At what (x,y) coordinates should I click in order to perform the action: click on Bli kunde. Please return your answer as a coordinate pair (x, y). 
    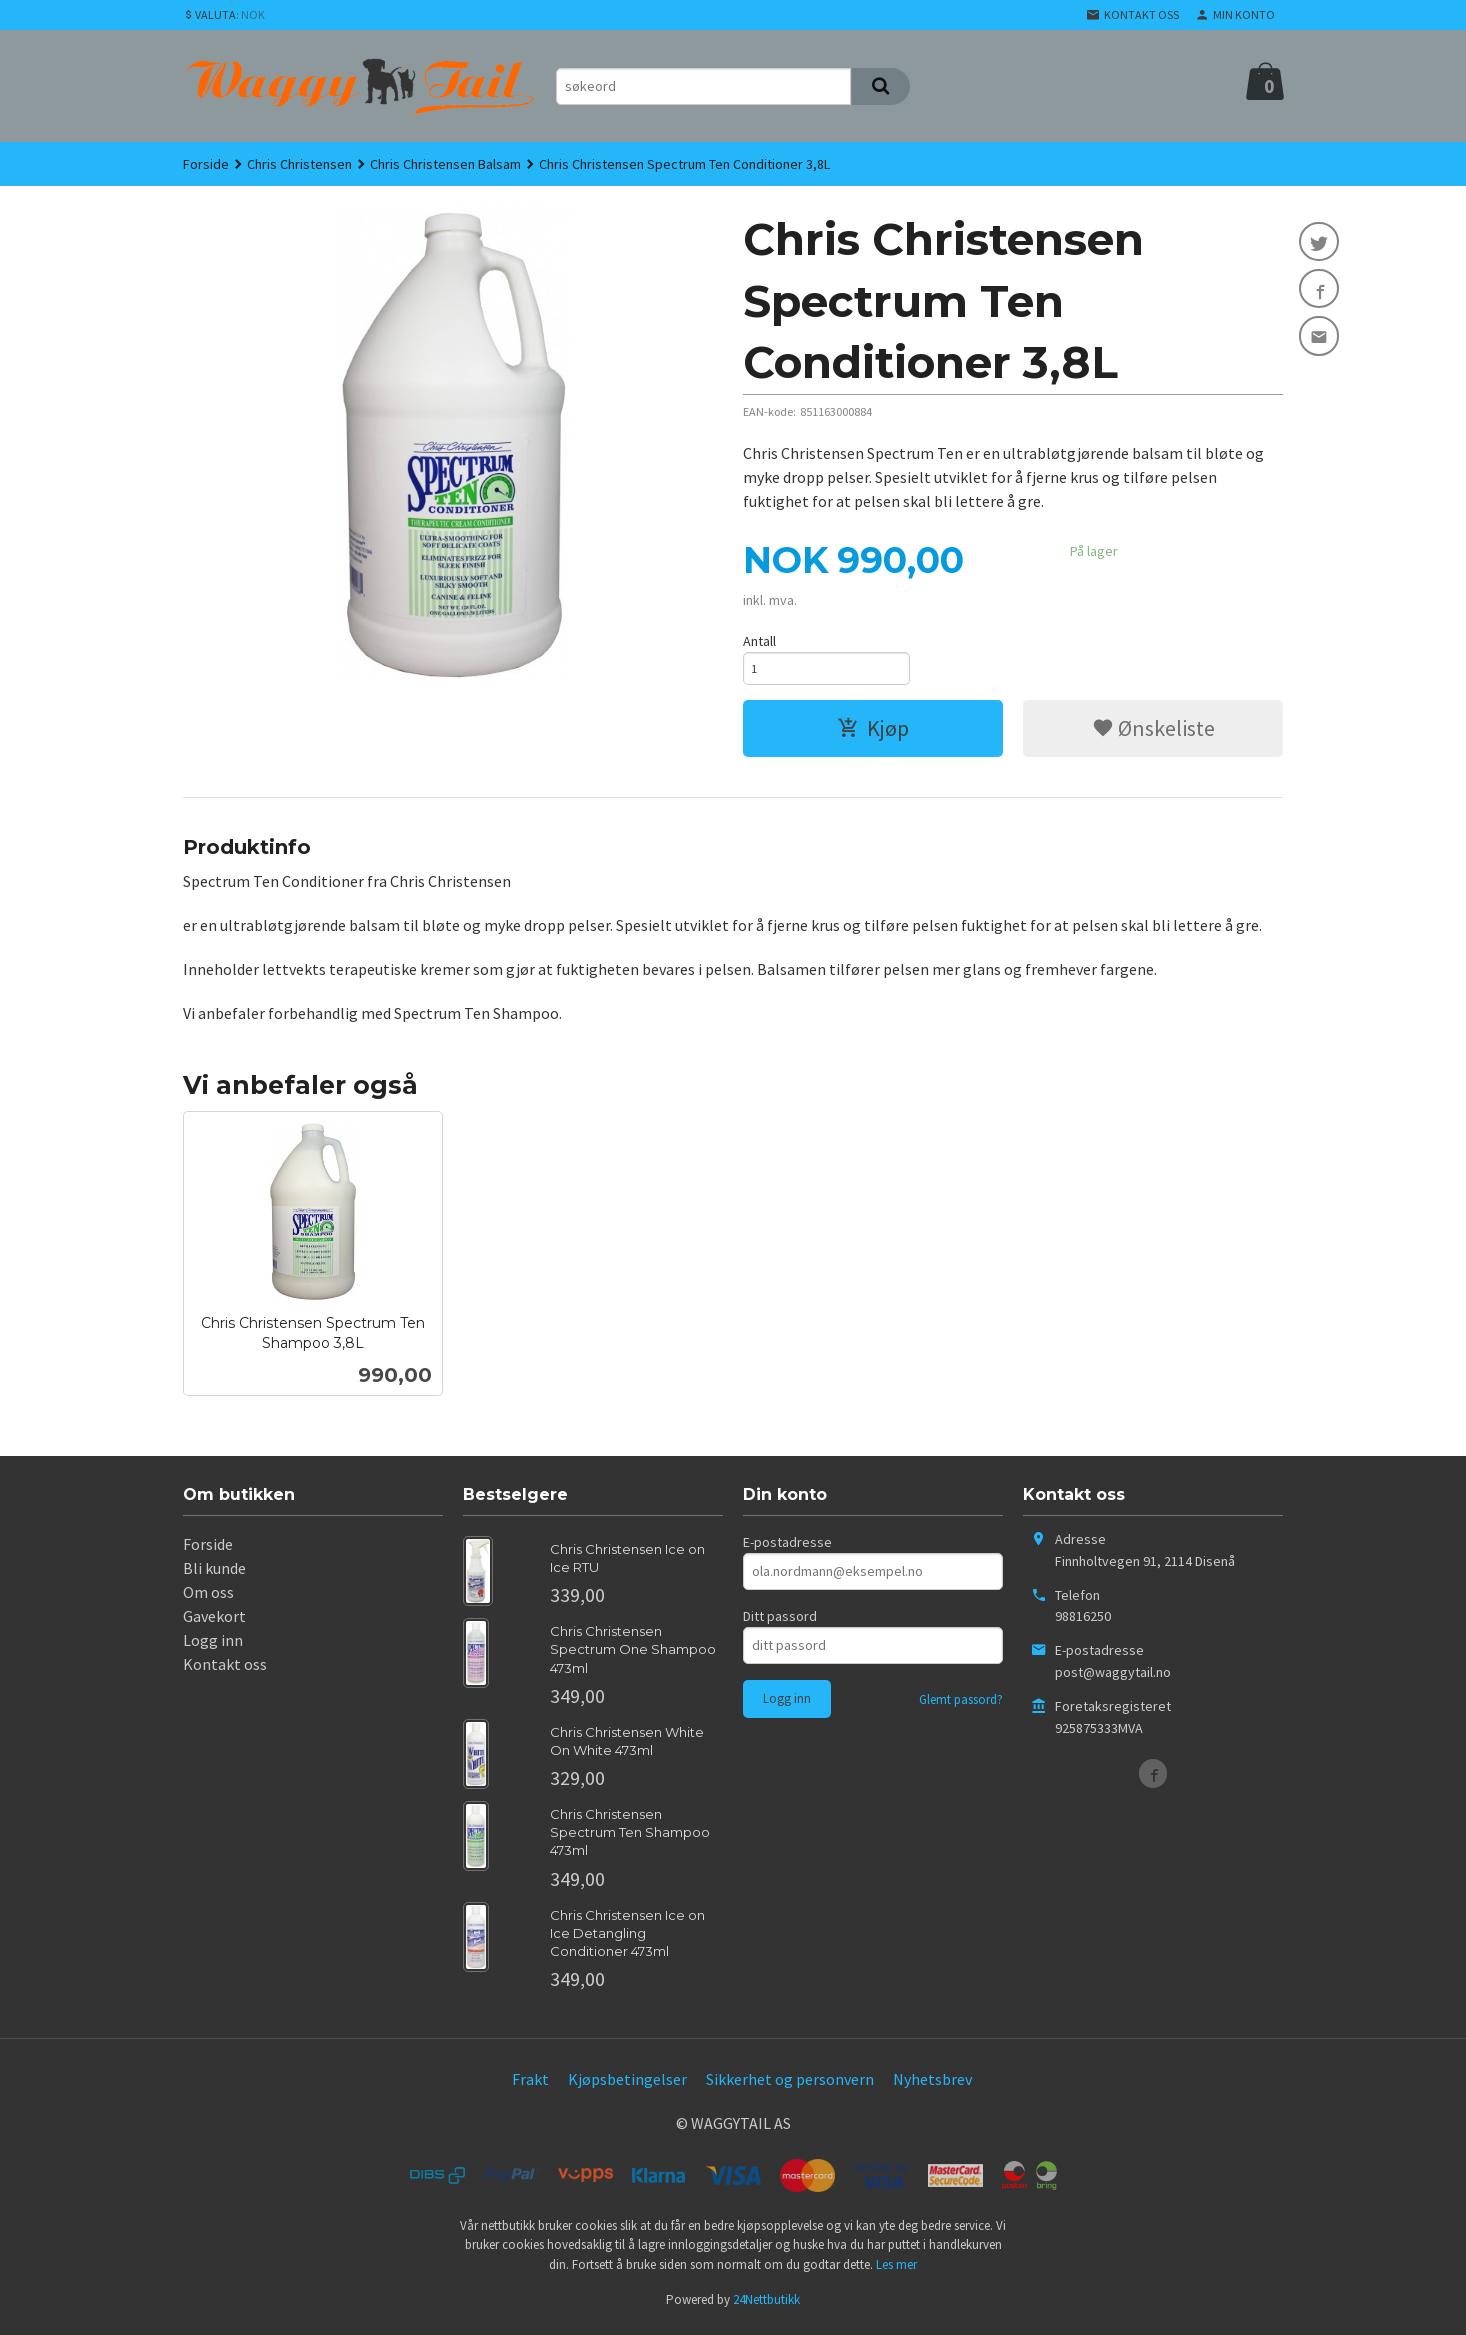
    Looking at the image, I should click on (214, 1573).